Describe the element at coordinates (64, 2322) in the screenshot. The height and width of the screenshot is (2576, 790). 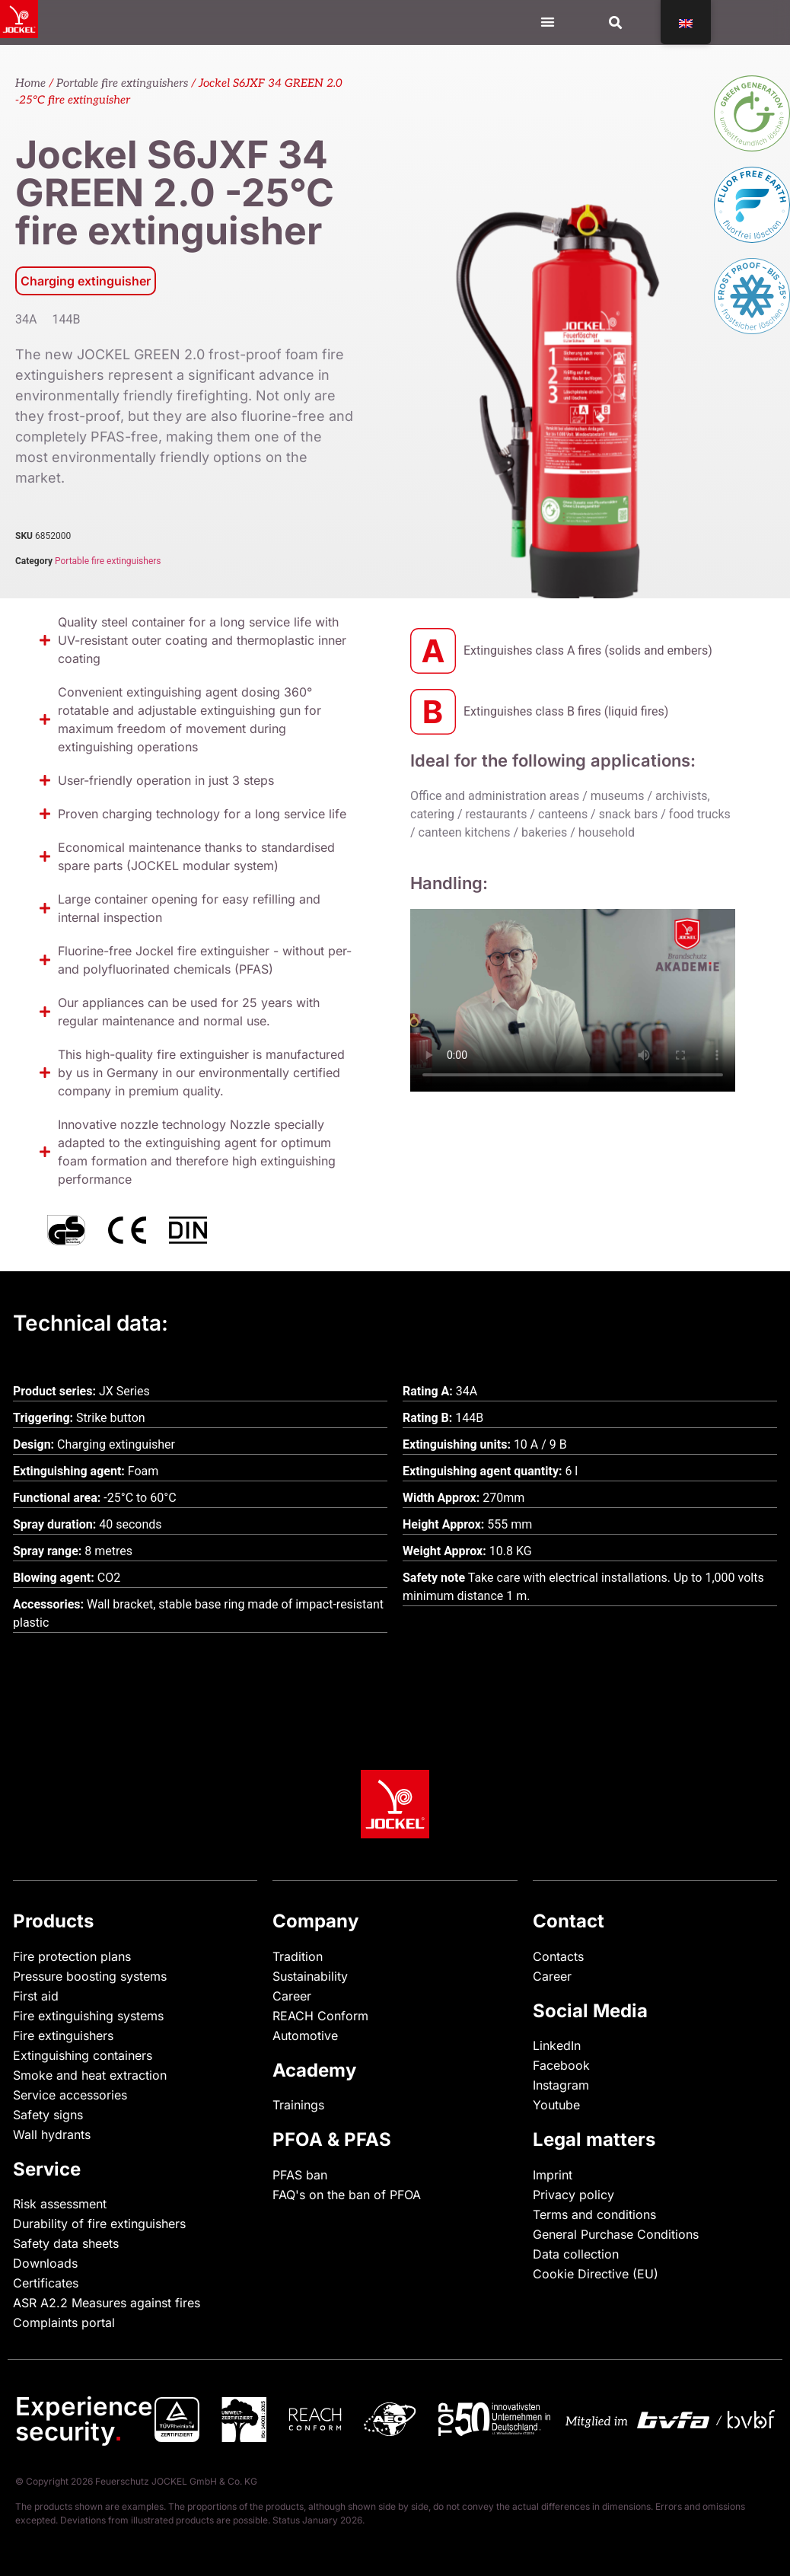
I see `Complaints portal` at that location.